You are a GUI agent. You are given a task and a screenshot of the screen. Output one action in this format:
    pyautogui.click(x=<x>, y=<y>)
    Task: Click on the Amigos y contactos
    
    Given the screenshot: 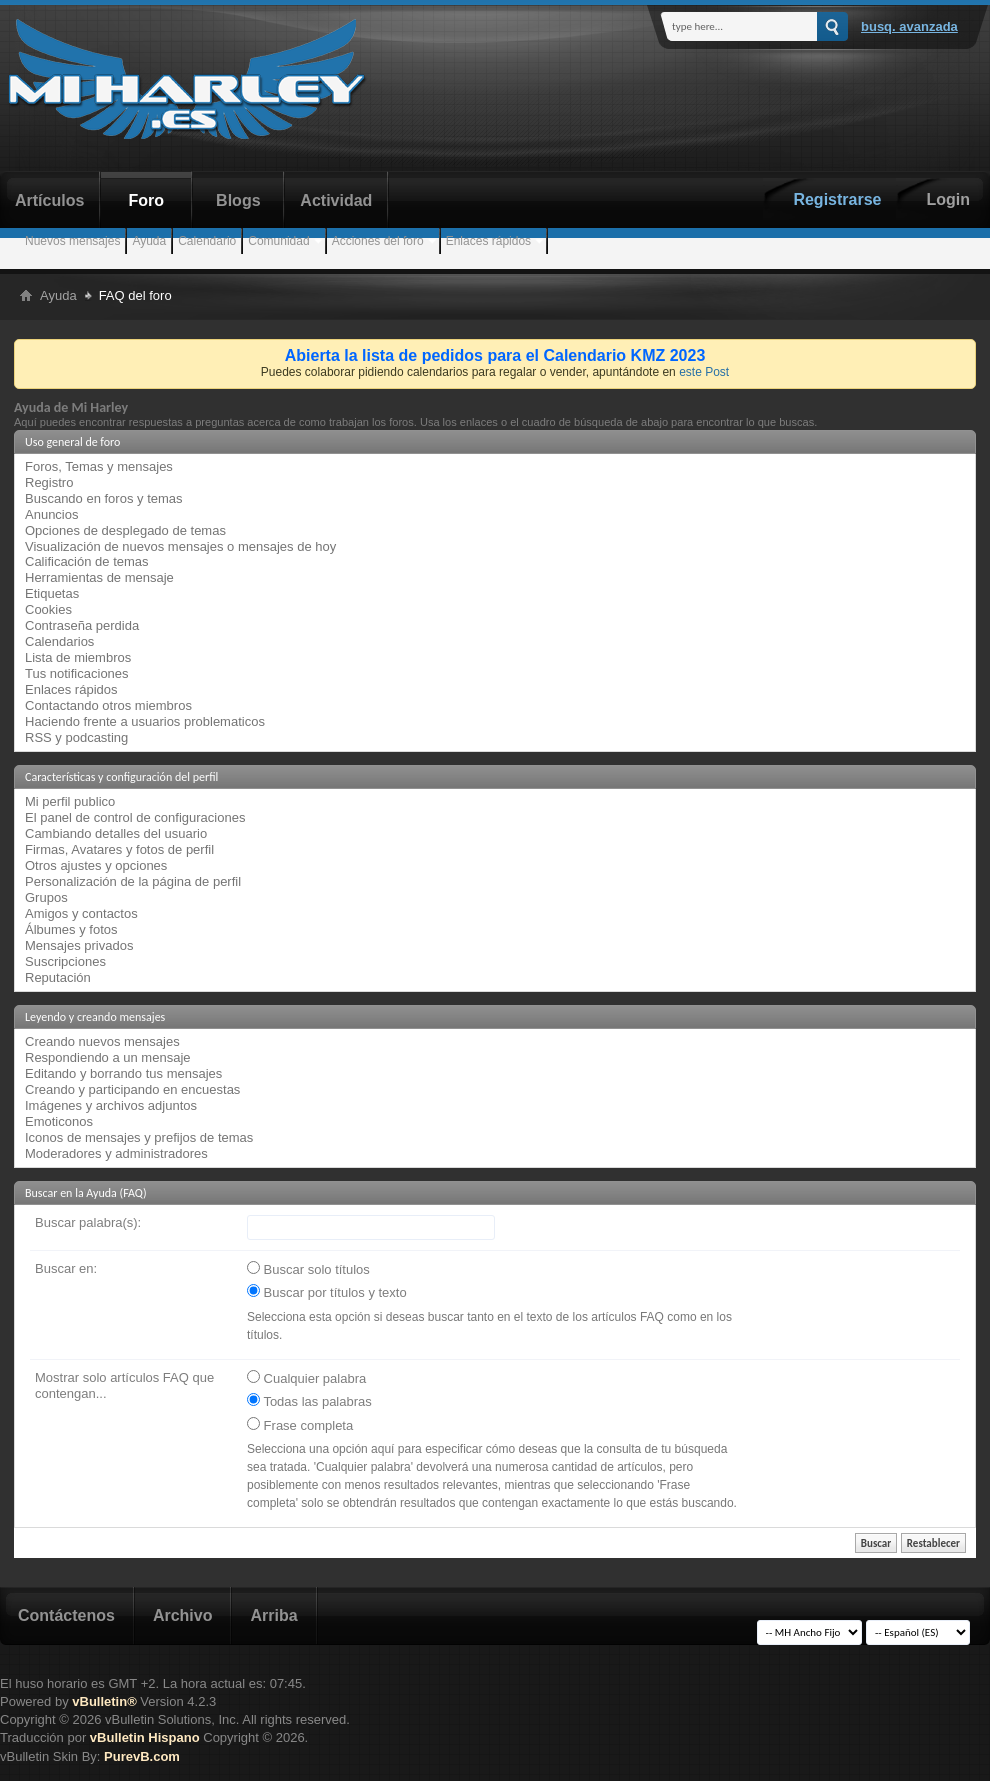 What is the action you would take?
    pyautogui.click(x=81, y=913)
    